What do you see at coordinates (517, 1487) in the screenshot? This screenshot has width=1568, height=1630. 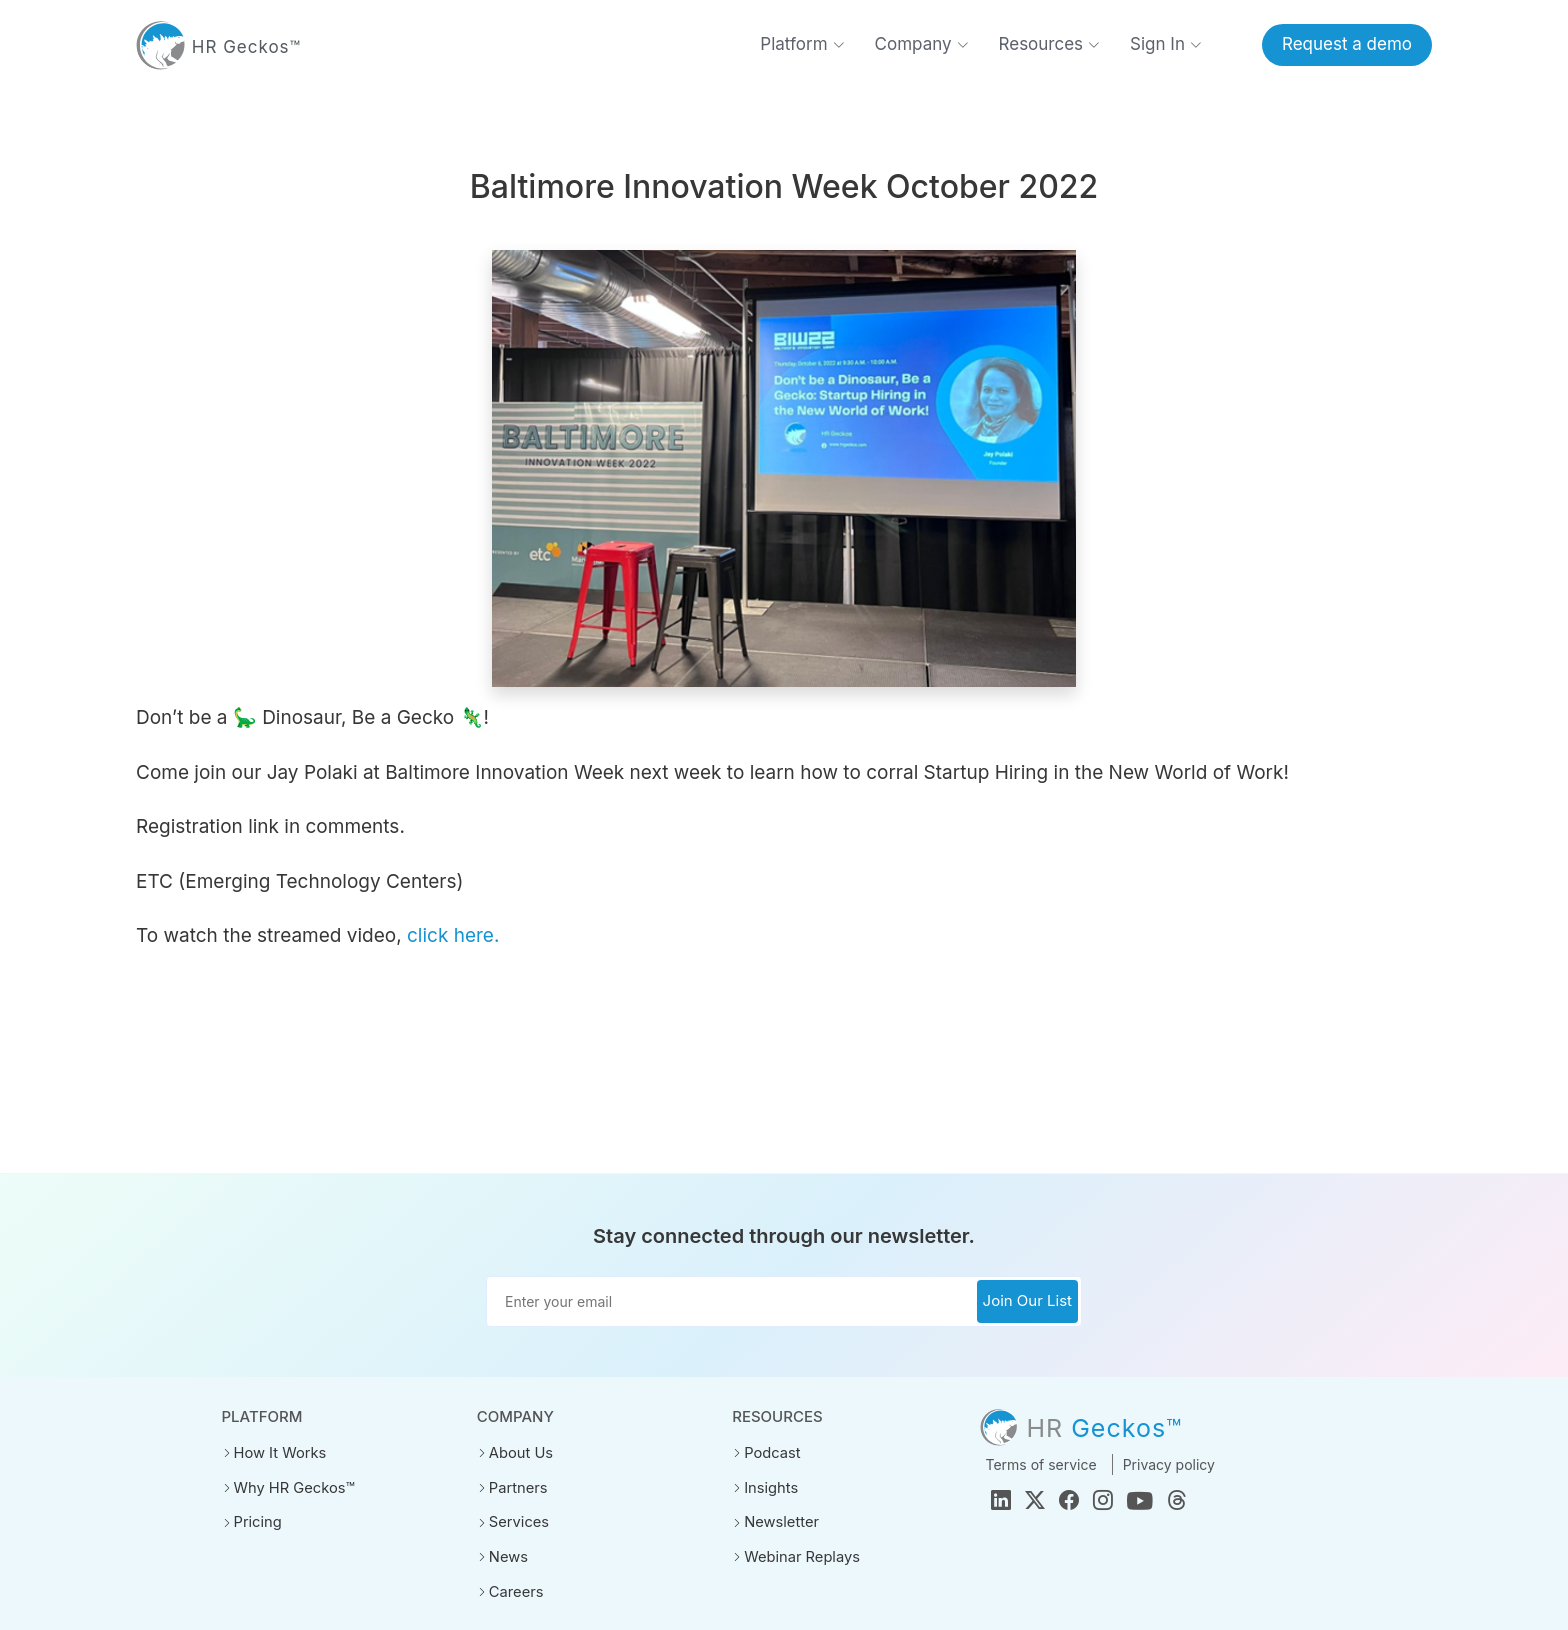 I see `Partners` at bounding box center [517, 1487].